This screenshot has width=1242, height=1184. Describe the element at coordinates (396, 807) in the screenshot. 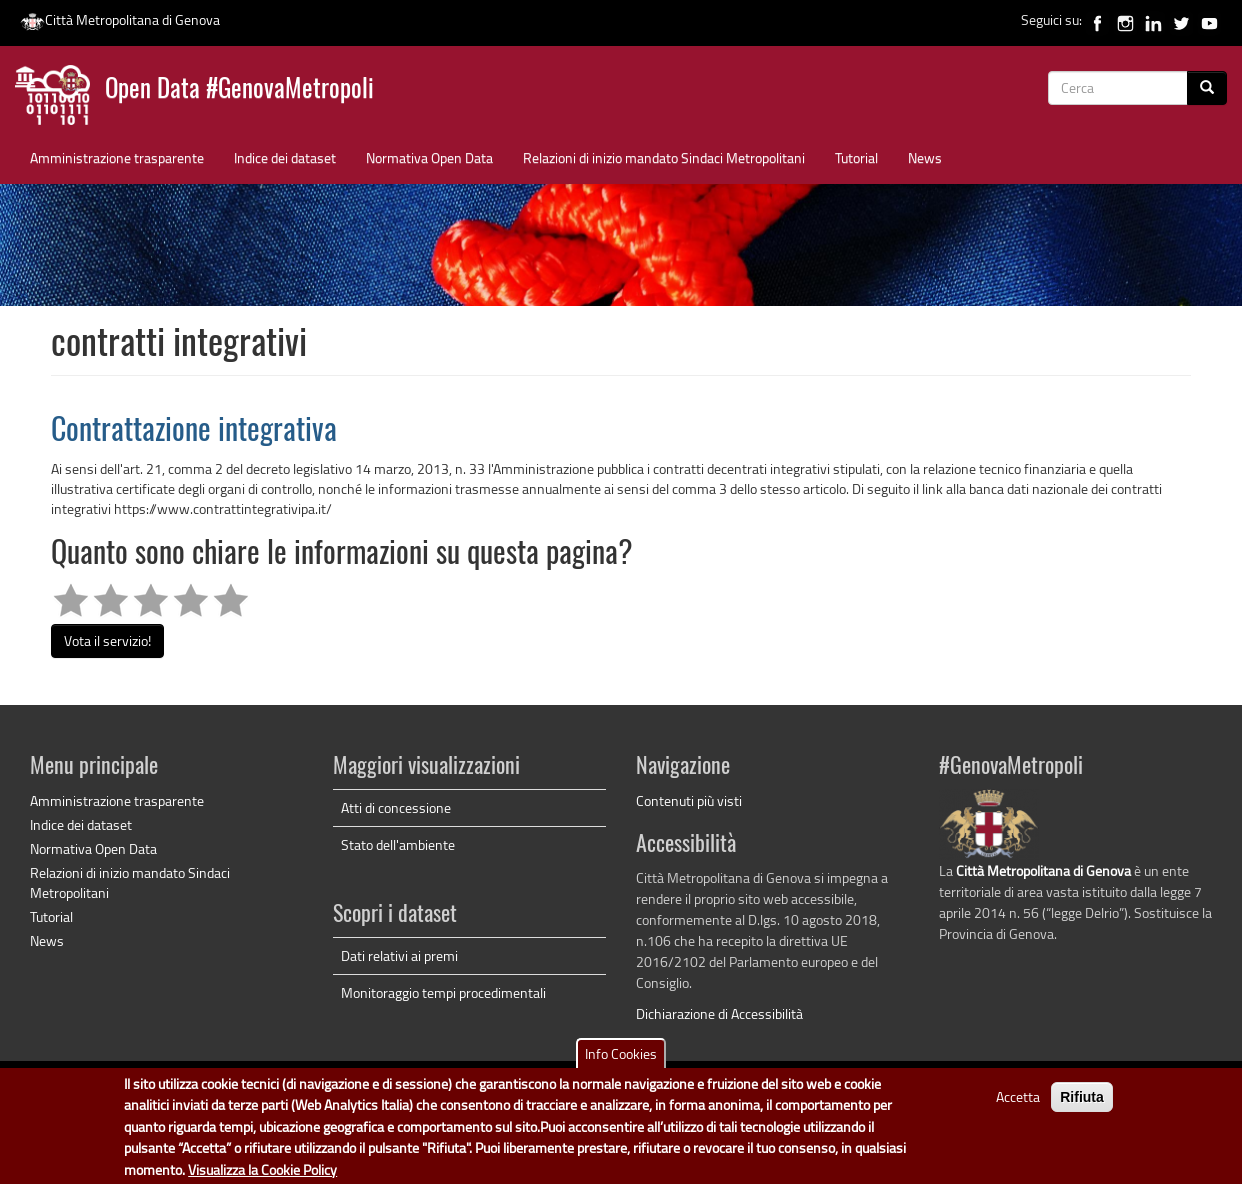

I see `Atti di concessione` at that location.